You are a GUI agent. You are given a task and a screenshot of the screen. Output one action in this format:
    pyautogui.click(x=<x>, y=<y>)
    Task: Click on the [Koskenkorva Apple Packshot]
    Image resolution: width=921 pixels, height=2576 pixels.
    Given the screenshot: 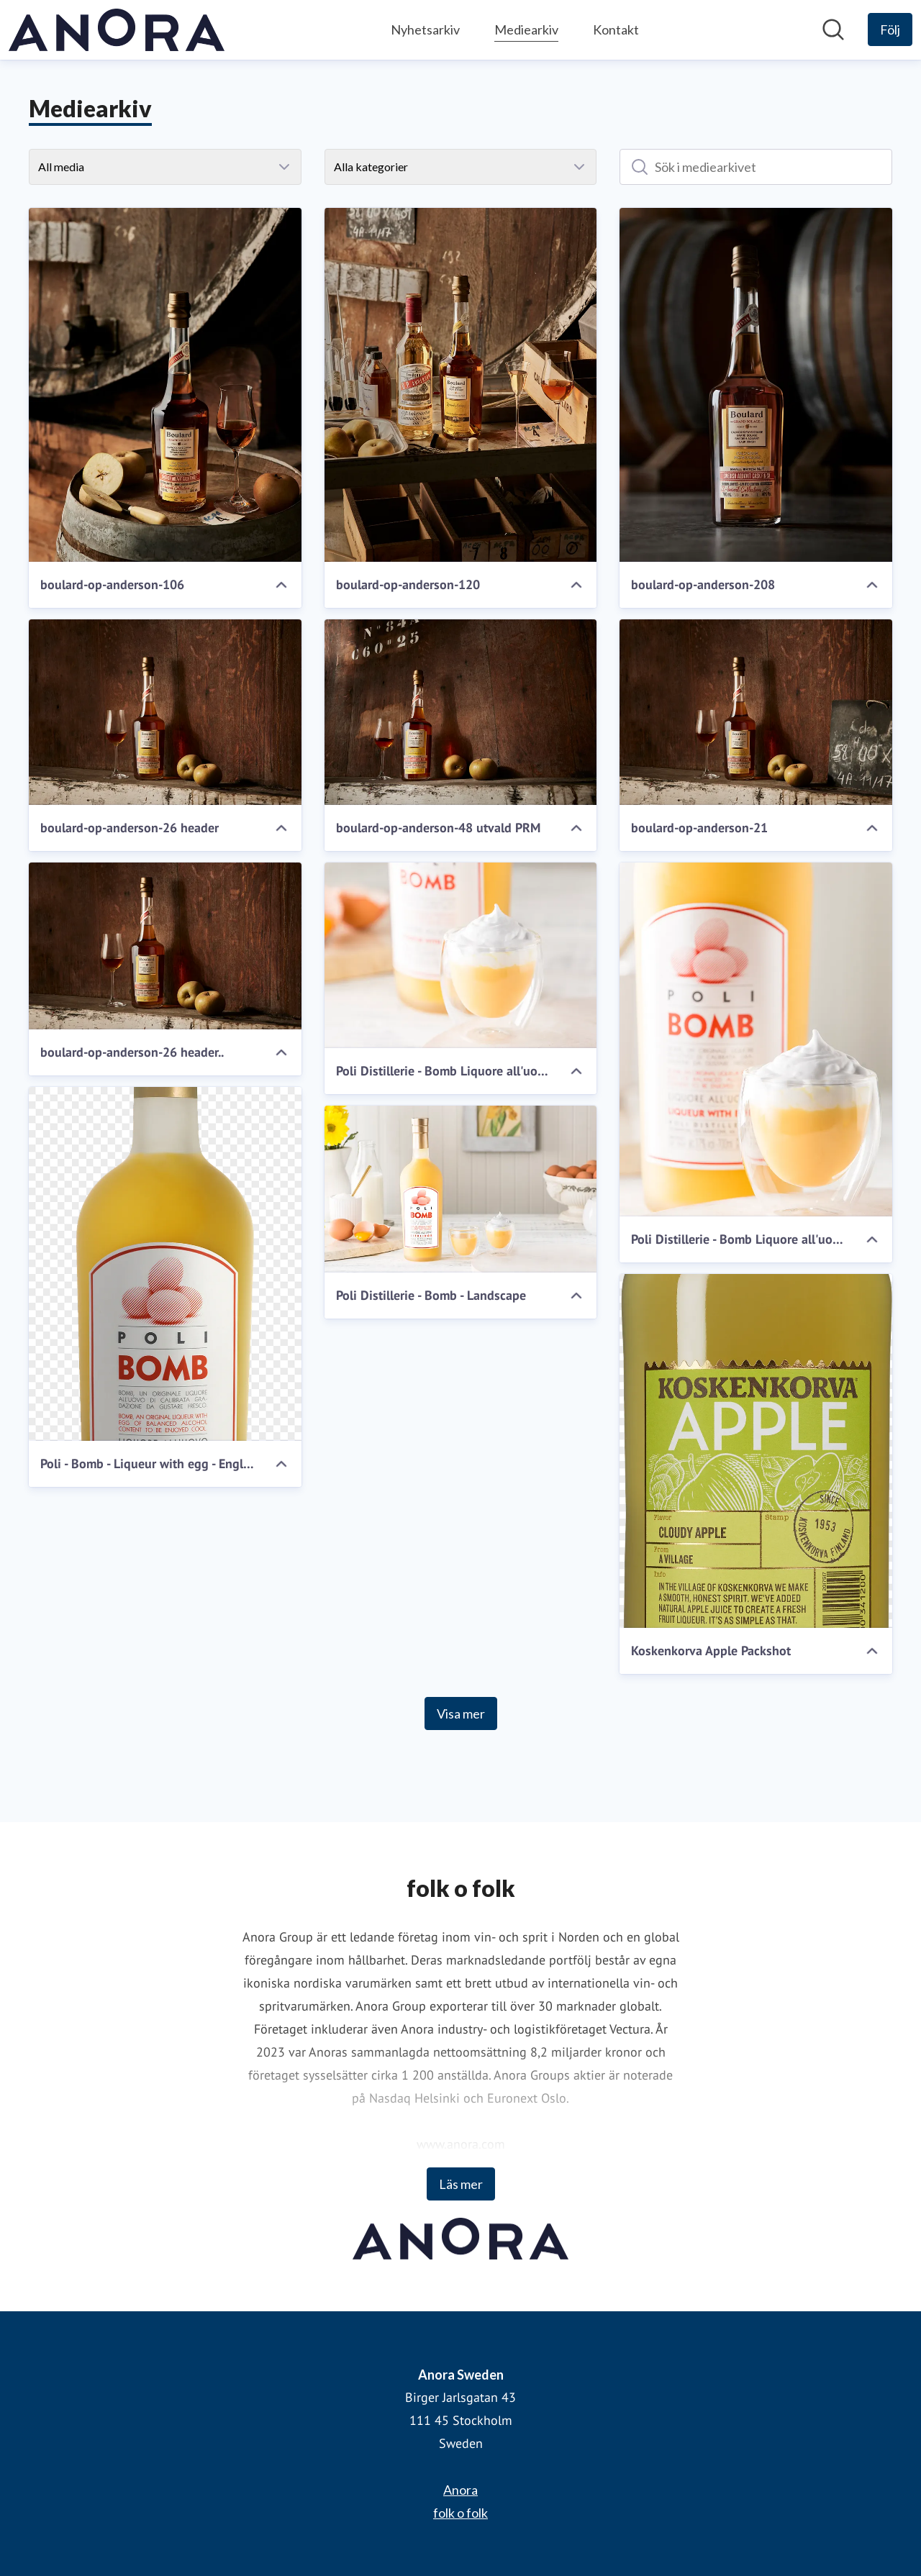 What is the action you would take?
    pyautogui.click(x=756, y=1451)
    